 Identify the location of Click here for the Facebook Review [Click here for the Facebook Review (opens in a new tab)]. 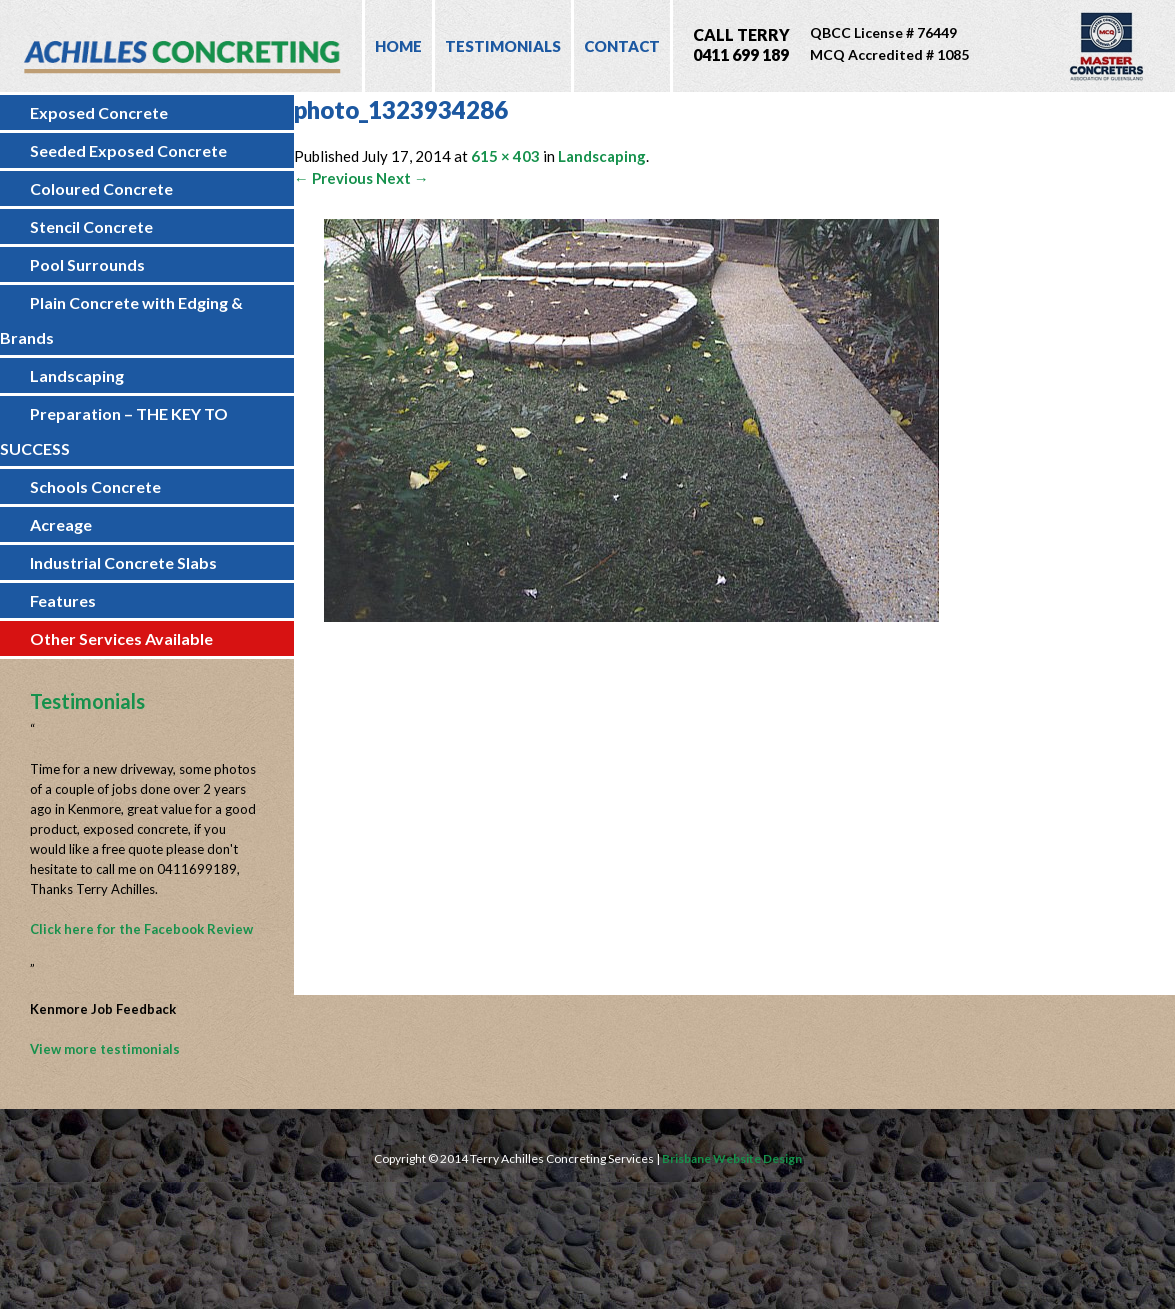
(141, 929).